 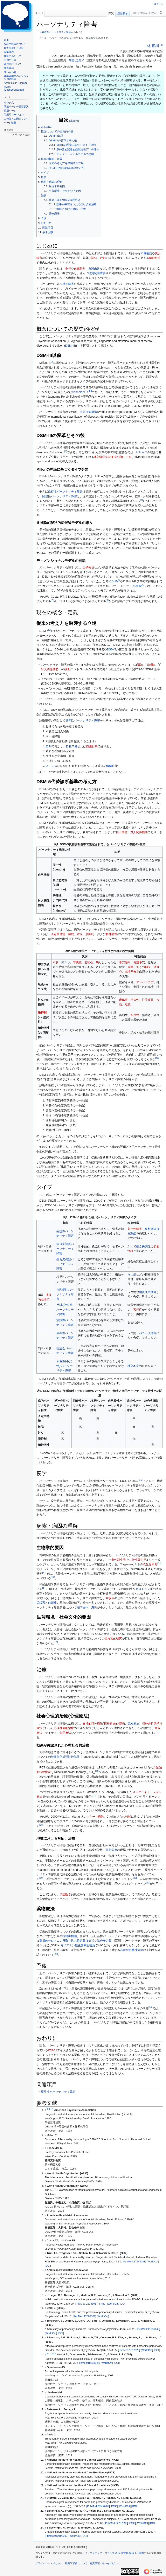 I want to click on 20, so click(x=135, y=1878).